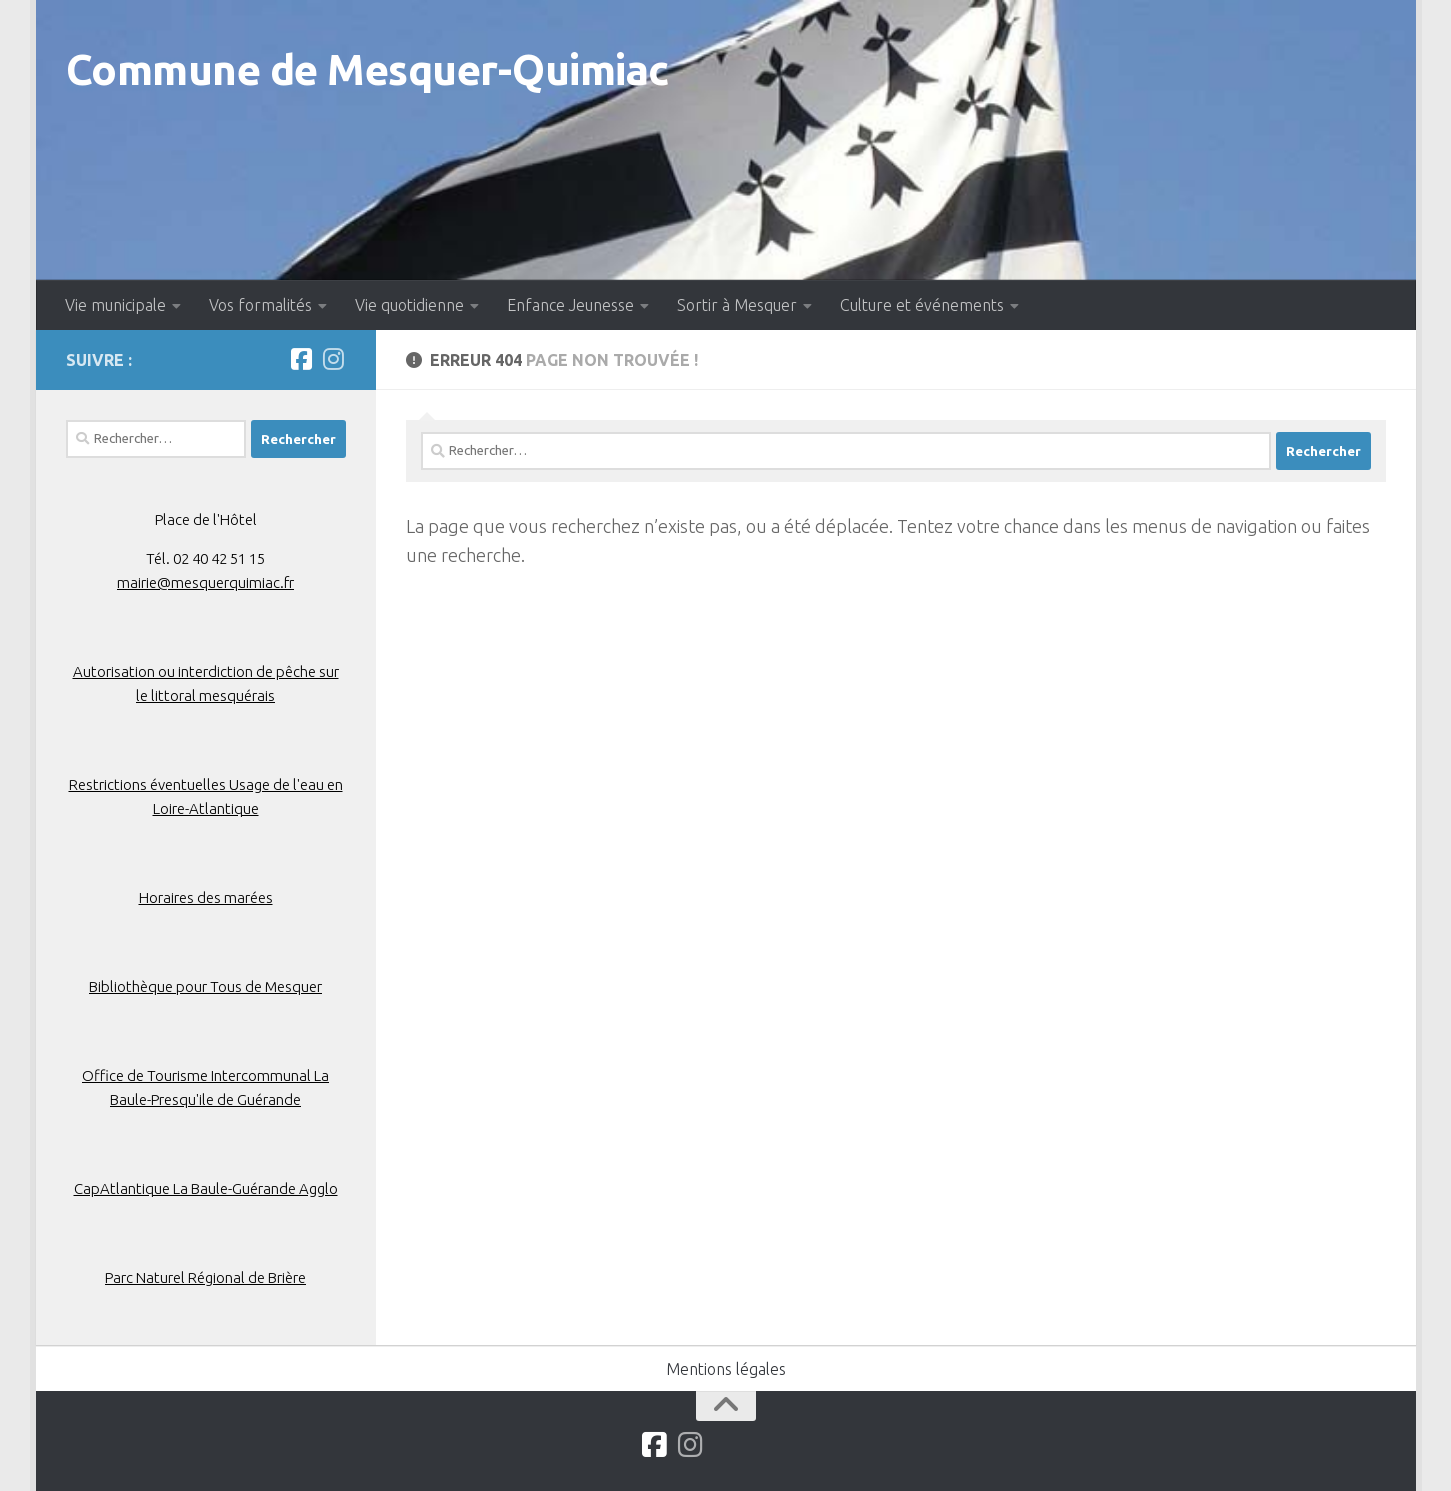 The height and width of the screenshot is (1491, 1451). What do you see at coordinates (205, 986) in the screenshot?
I see `Bibliothèque pour Tous de Mesquer` at bounding box center [205, 986].